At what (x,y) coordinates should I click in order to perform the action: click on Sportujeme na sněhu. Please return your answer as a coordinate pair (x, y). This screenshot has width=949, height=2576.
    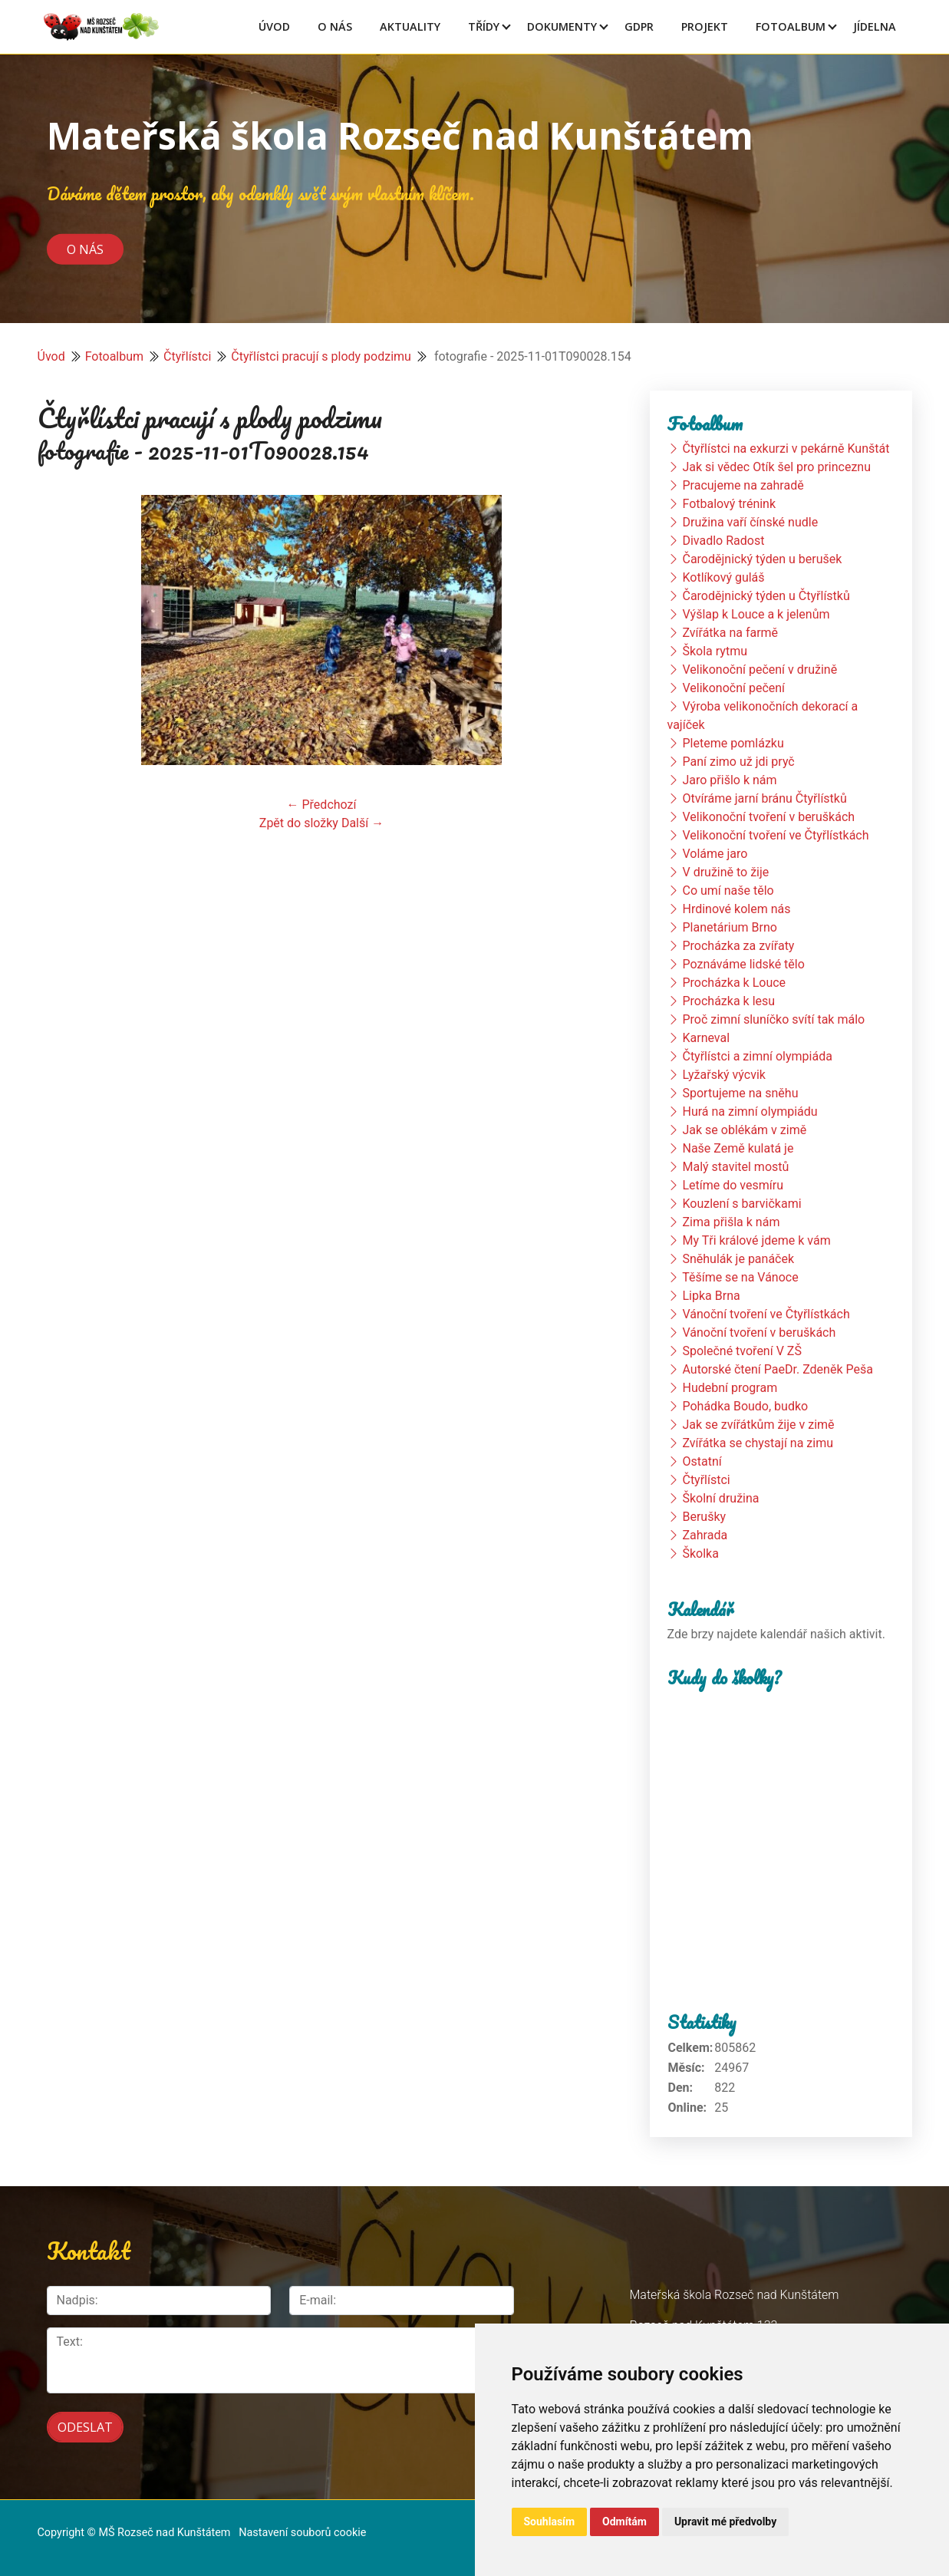
    Looking at the image, I should click on (740, 1093).